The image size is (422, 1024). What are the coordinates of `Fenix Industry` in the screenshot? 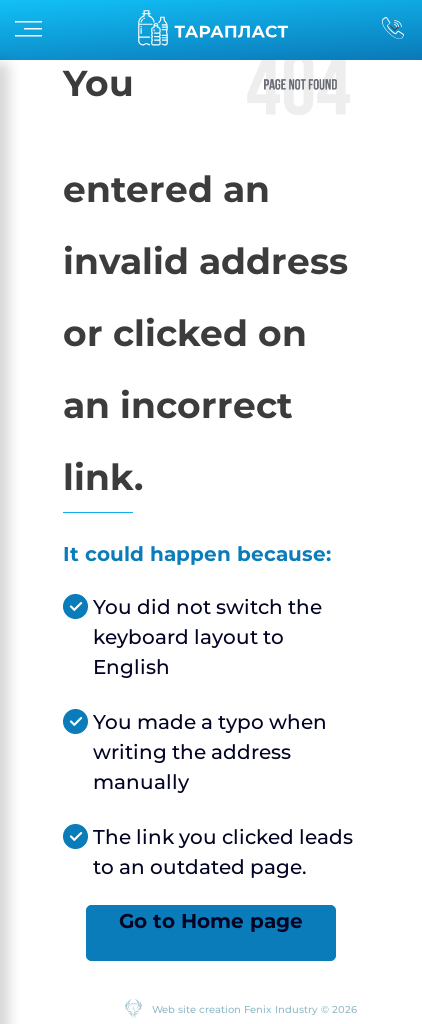 It's located at (281, 1009).